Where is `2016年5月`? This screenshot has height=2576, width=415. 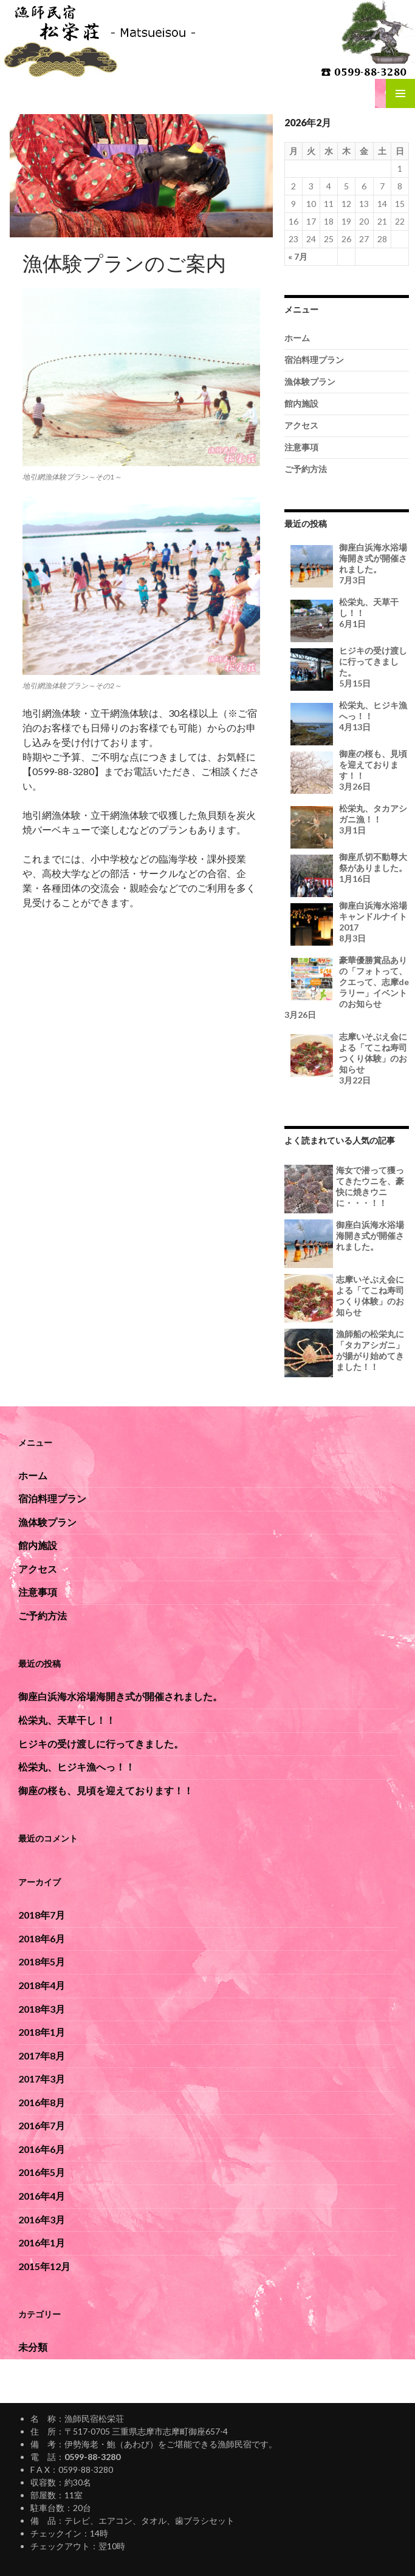 2016年5月 is located at coordinates (41, 2172).